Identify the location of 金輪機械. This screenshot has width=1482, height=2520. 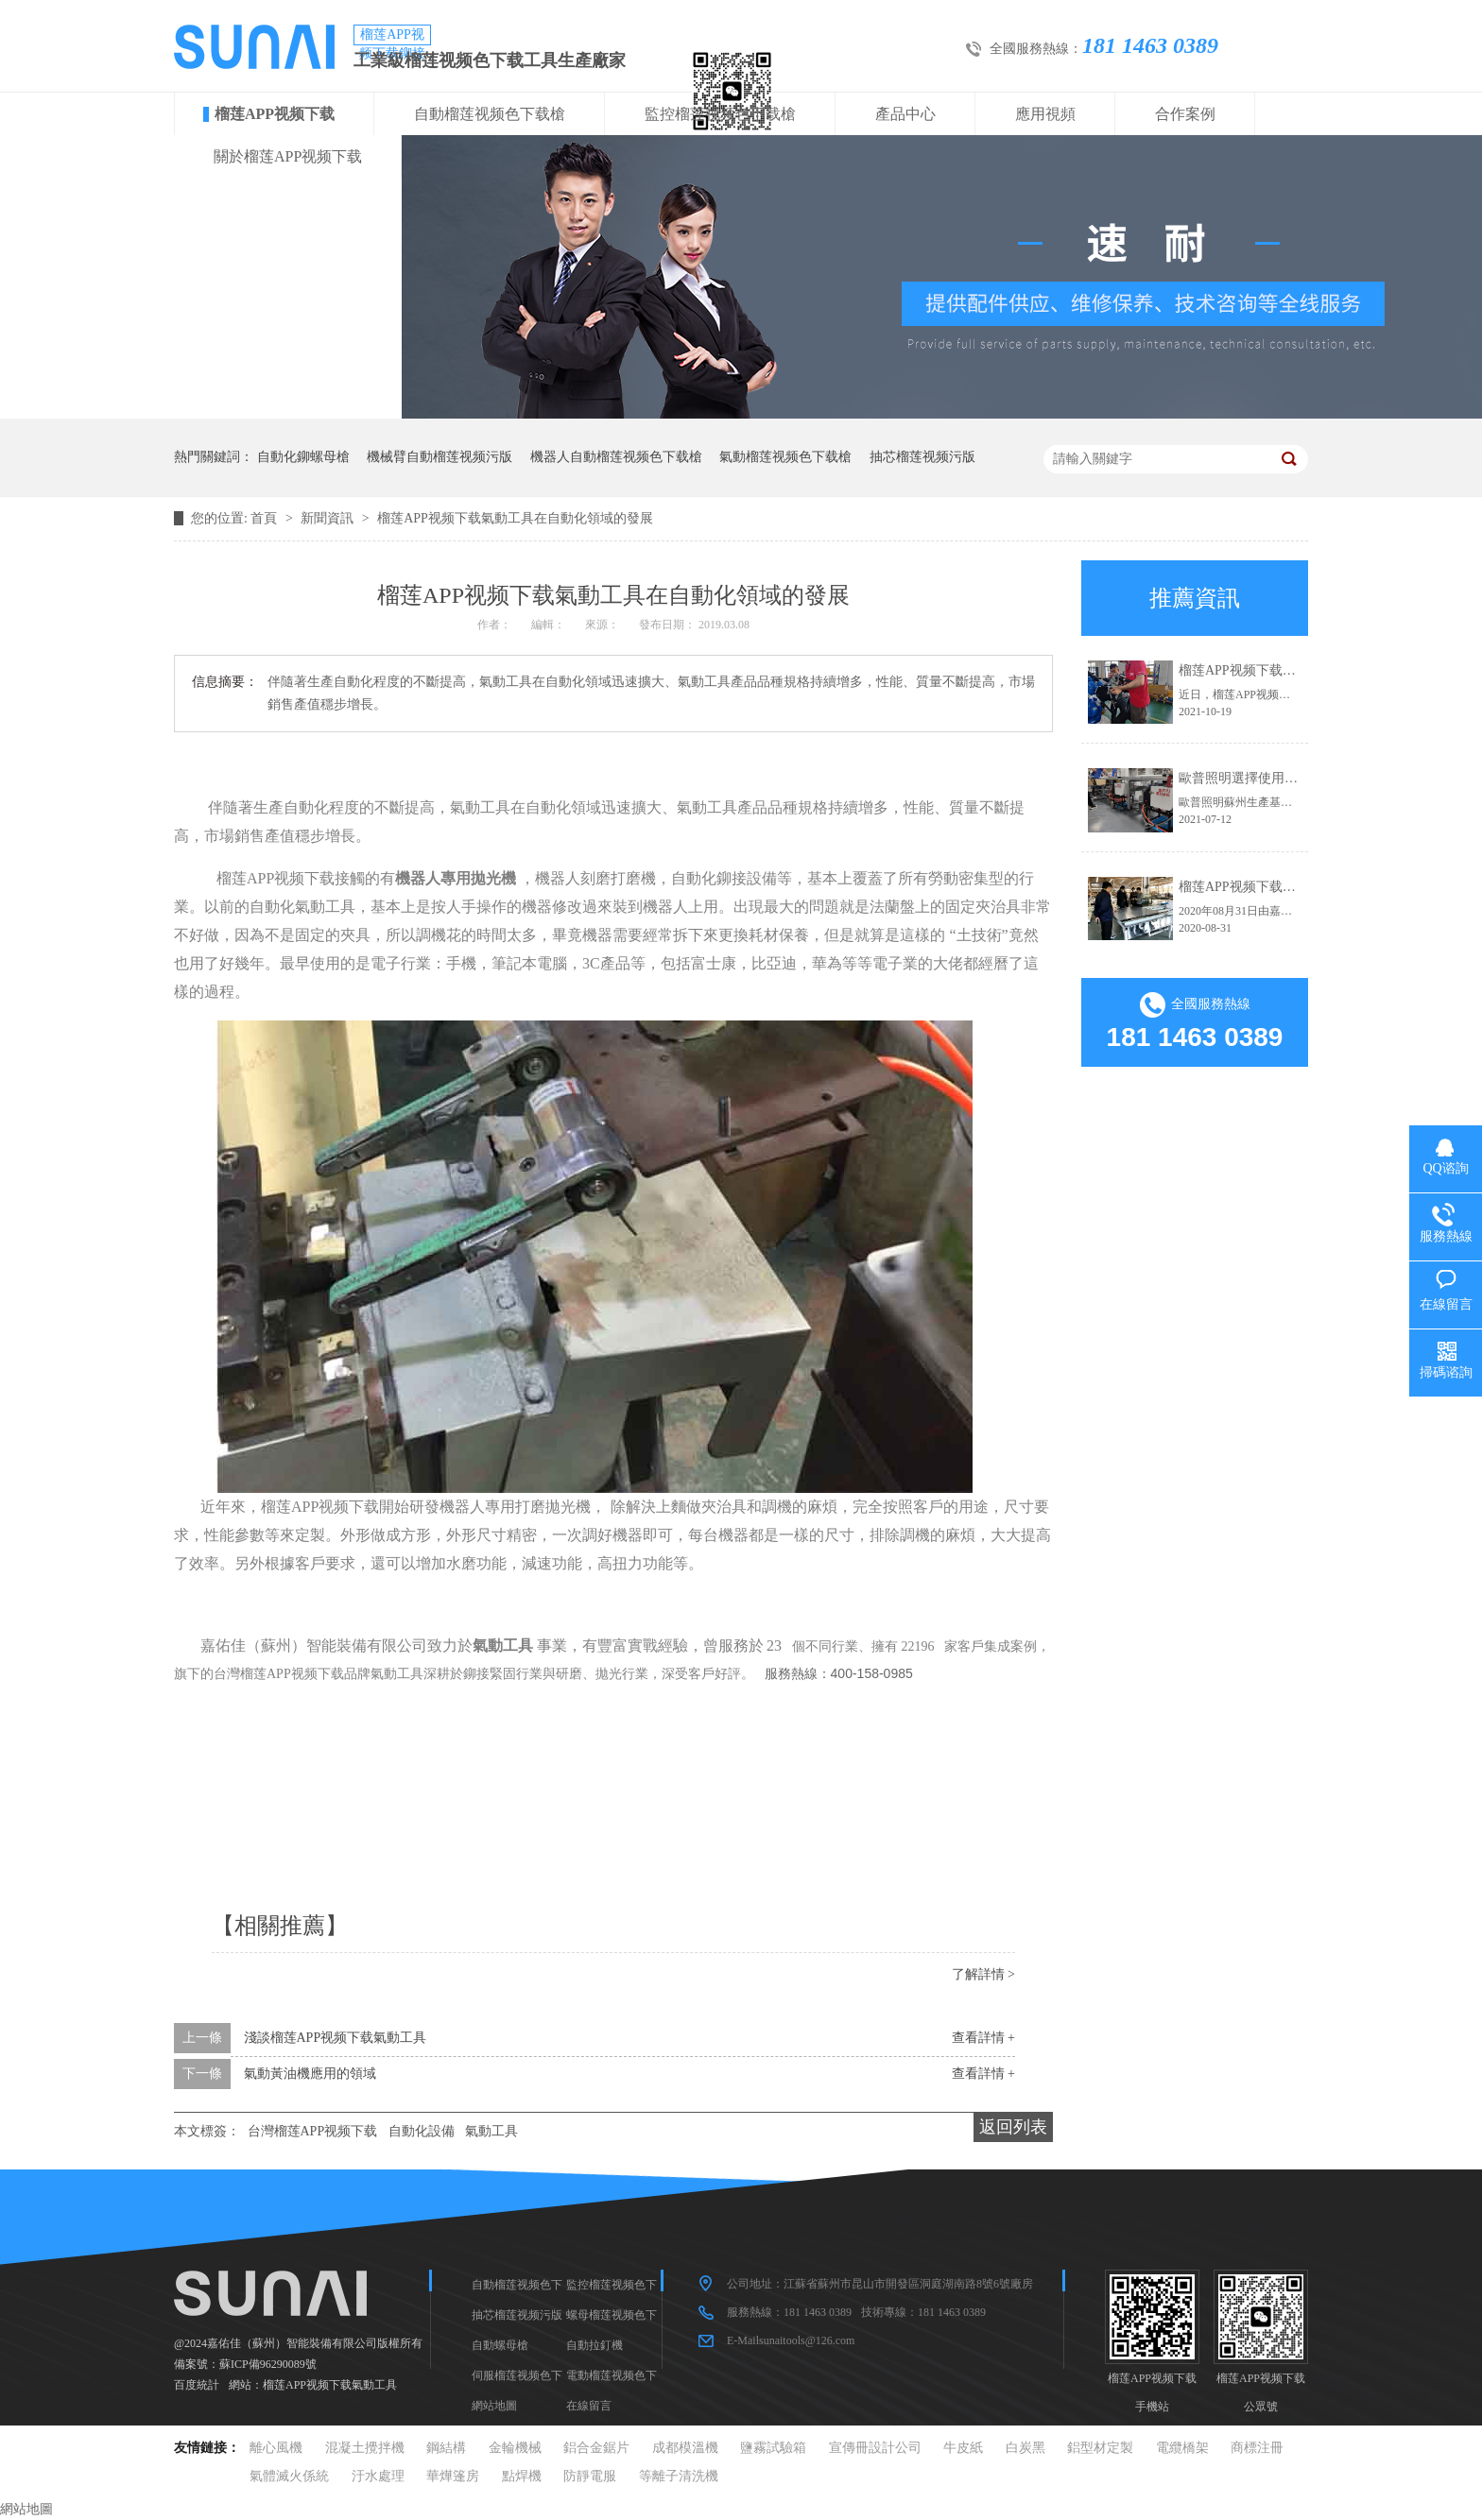
(515, 2448).